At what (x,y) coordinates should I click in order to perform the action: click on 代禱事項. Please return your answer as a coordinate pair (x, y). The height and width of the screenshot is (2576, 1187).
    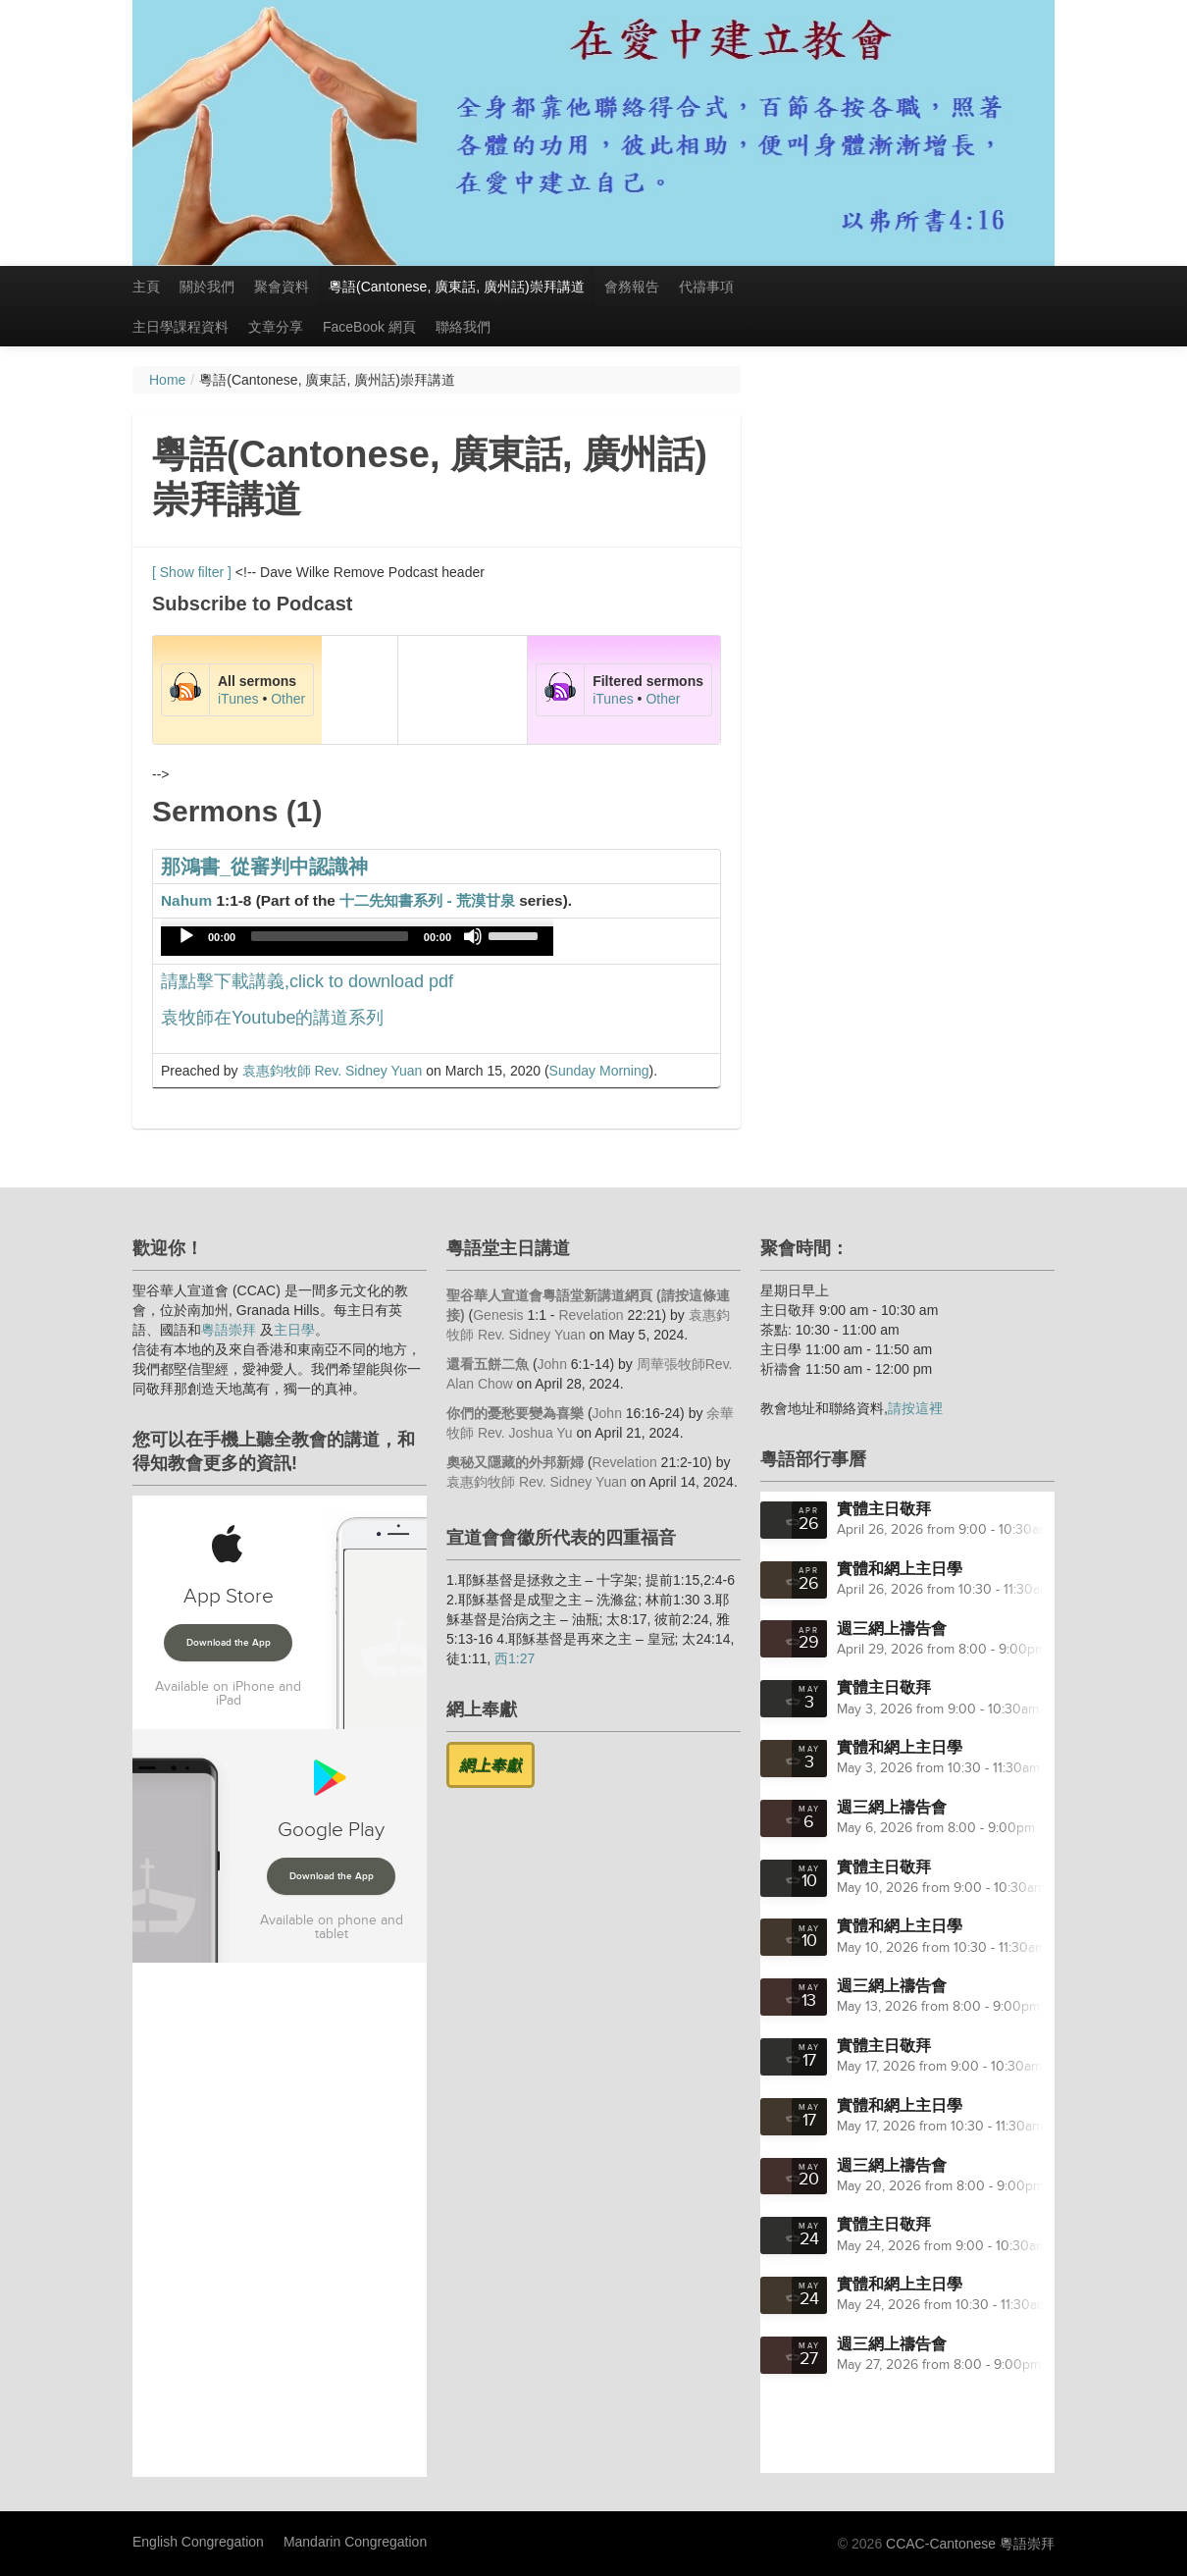
    Looking at the image, I should click on (706, 286).